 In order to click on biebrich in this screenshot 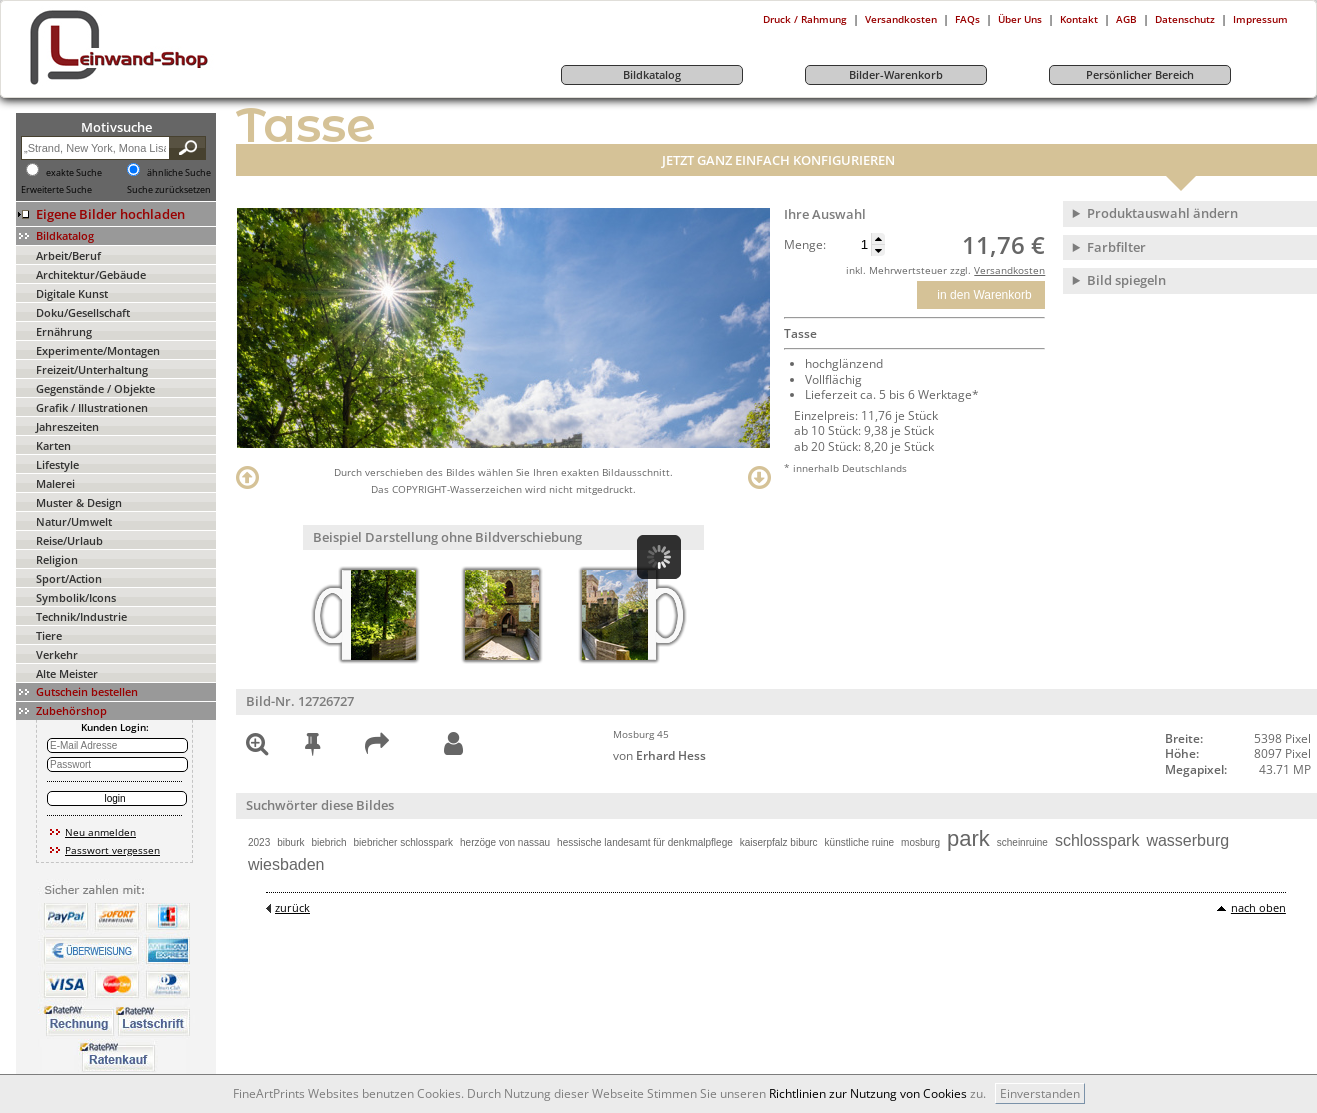, I will do `click(329, 842)`.